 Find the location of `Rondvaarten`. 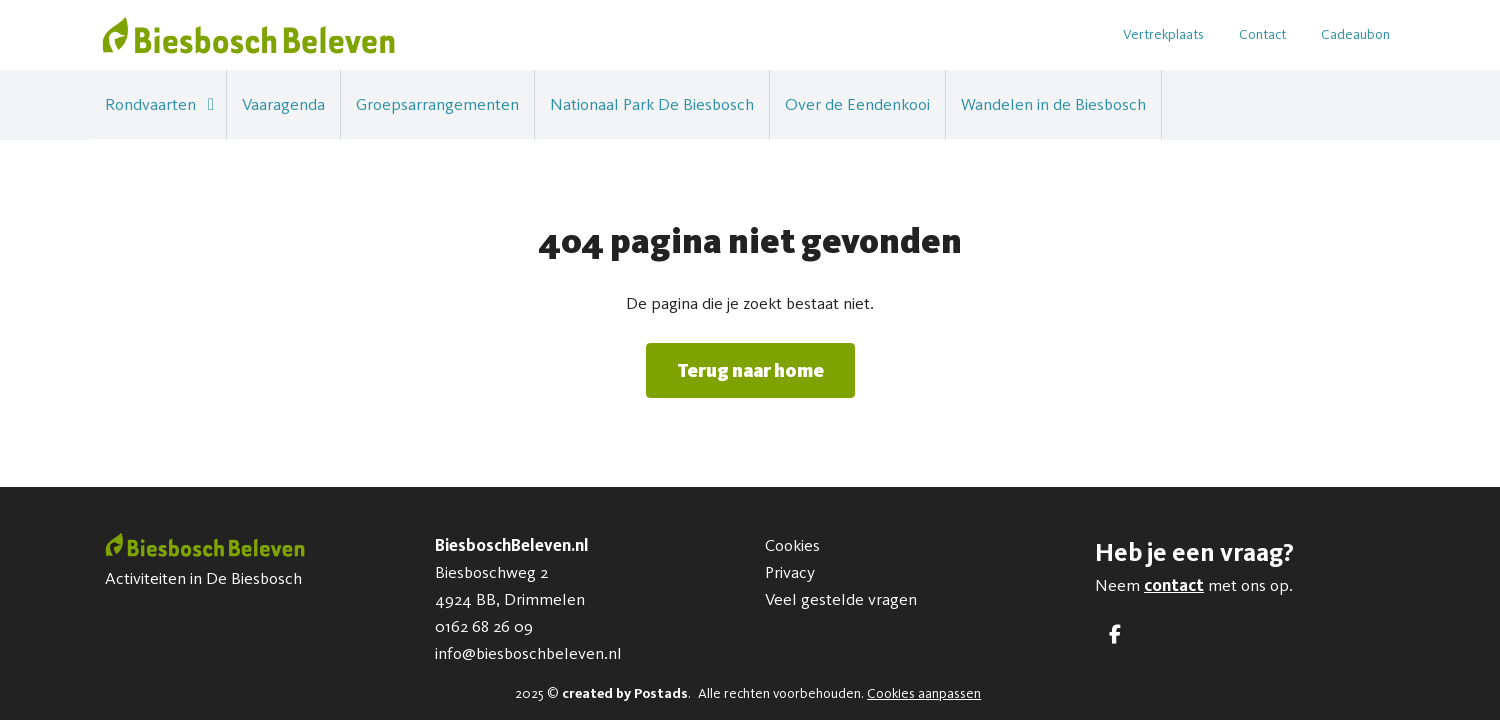

Rondvaarten is located at coordinates (150, 104).